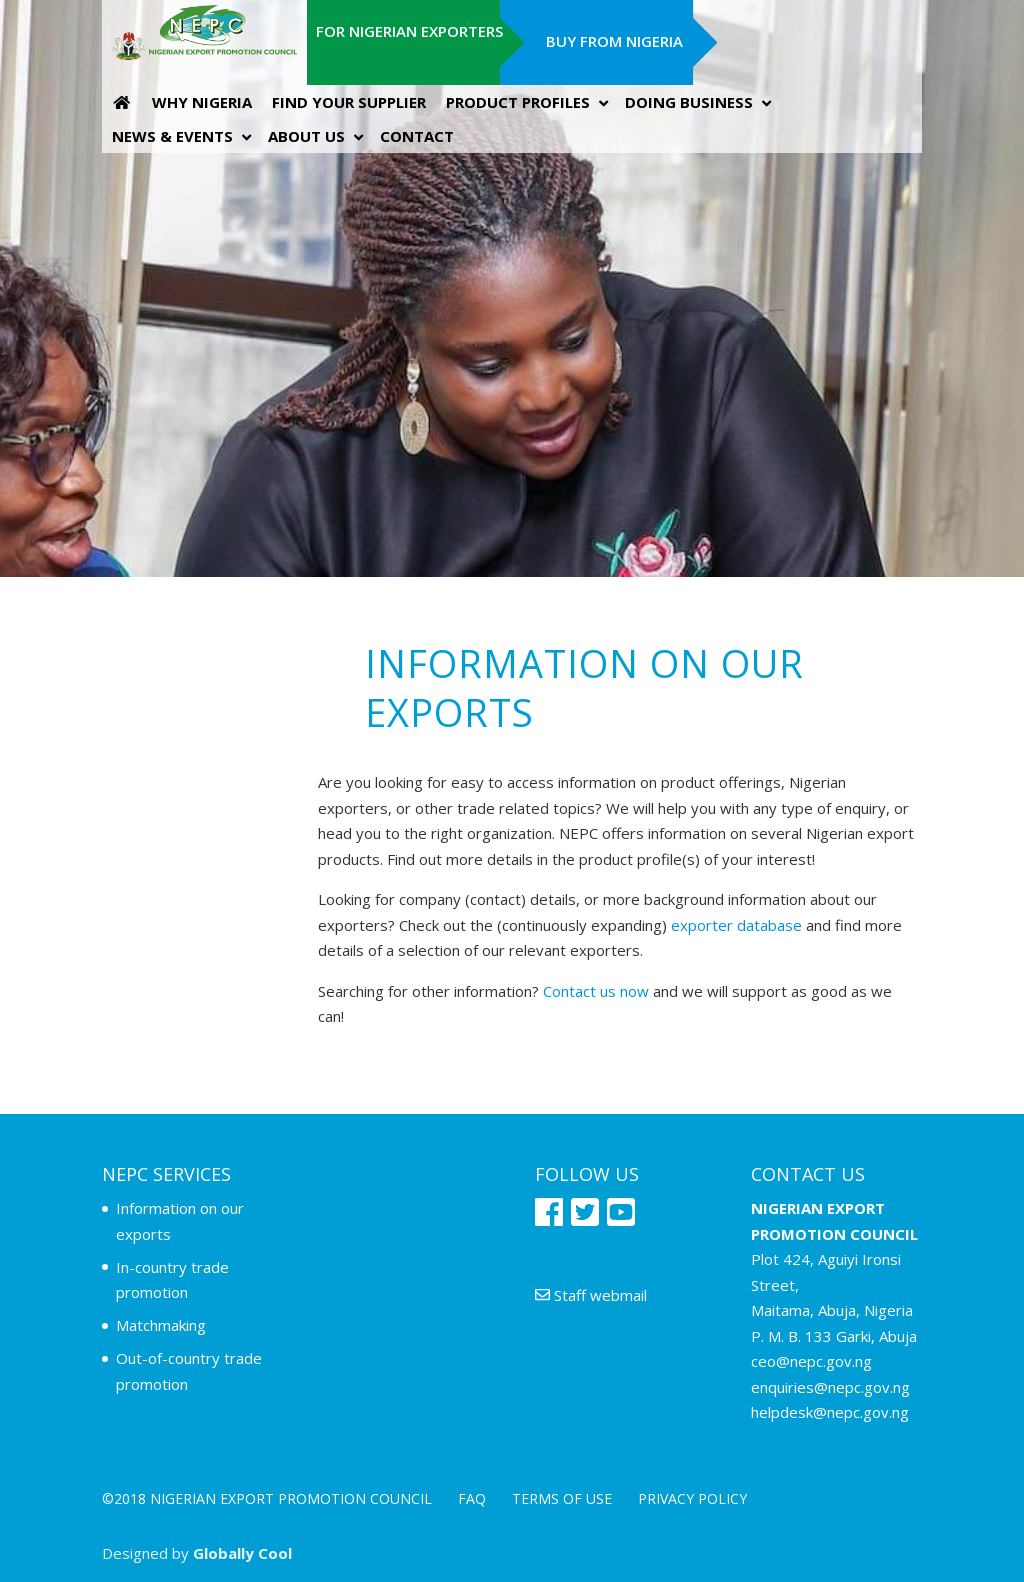 The width and height of the screenshot is (1024, 1582). Describe the element at coordinates (242, 1553) in the screenshot. I see `Globally Cool` at that location.